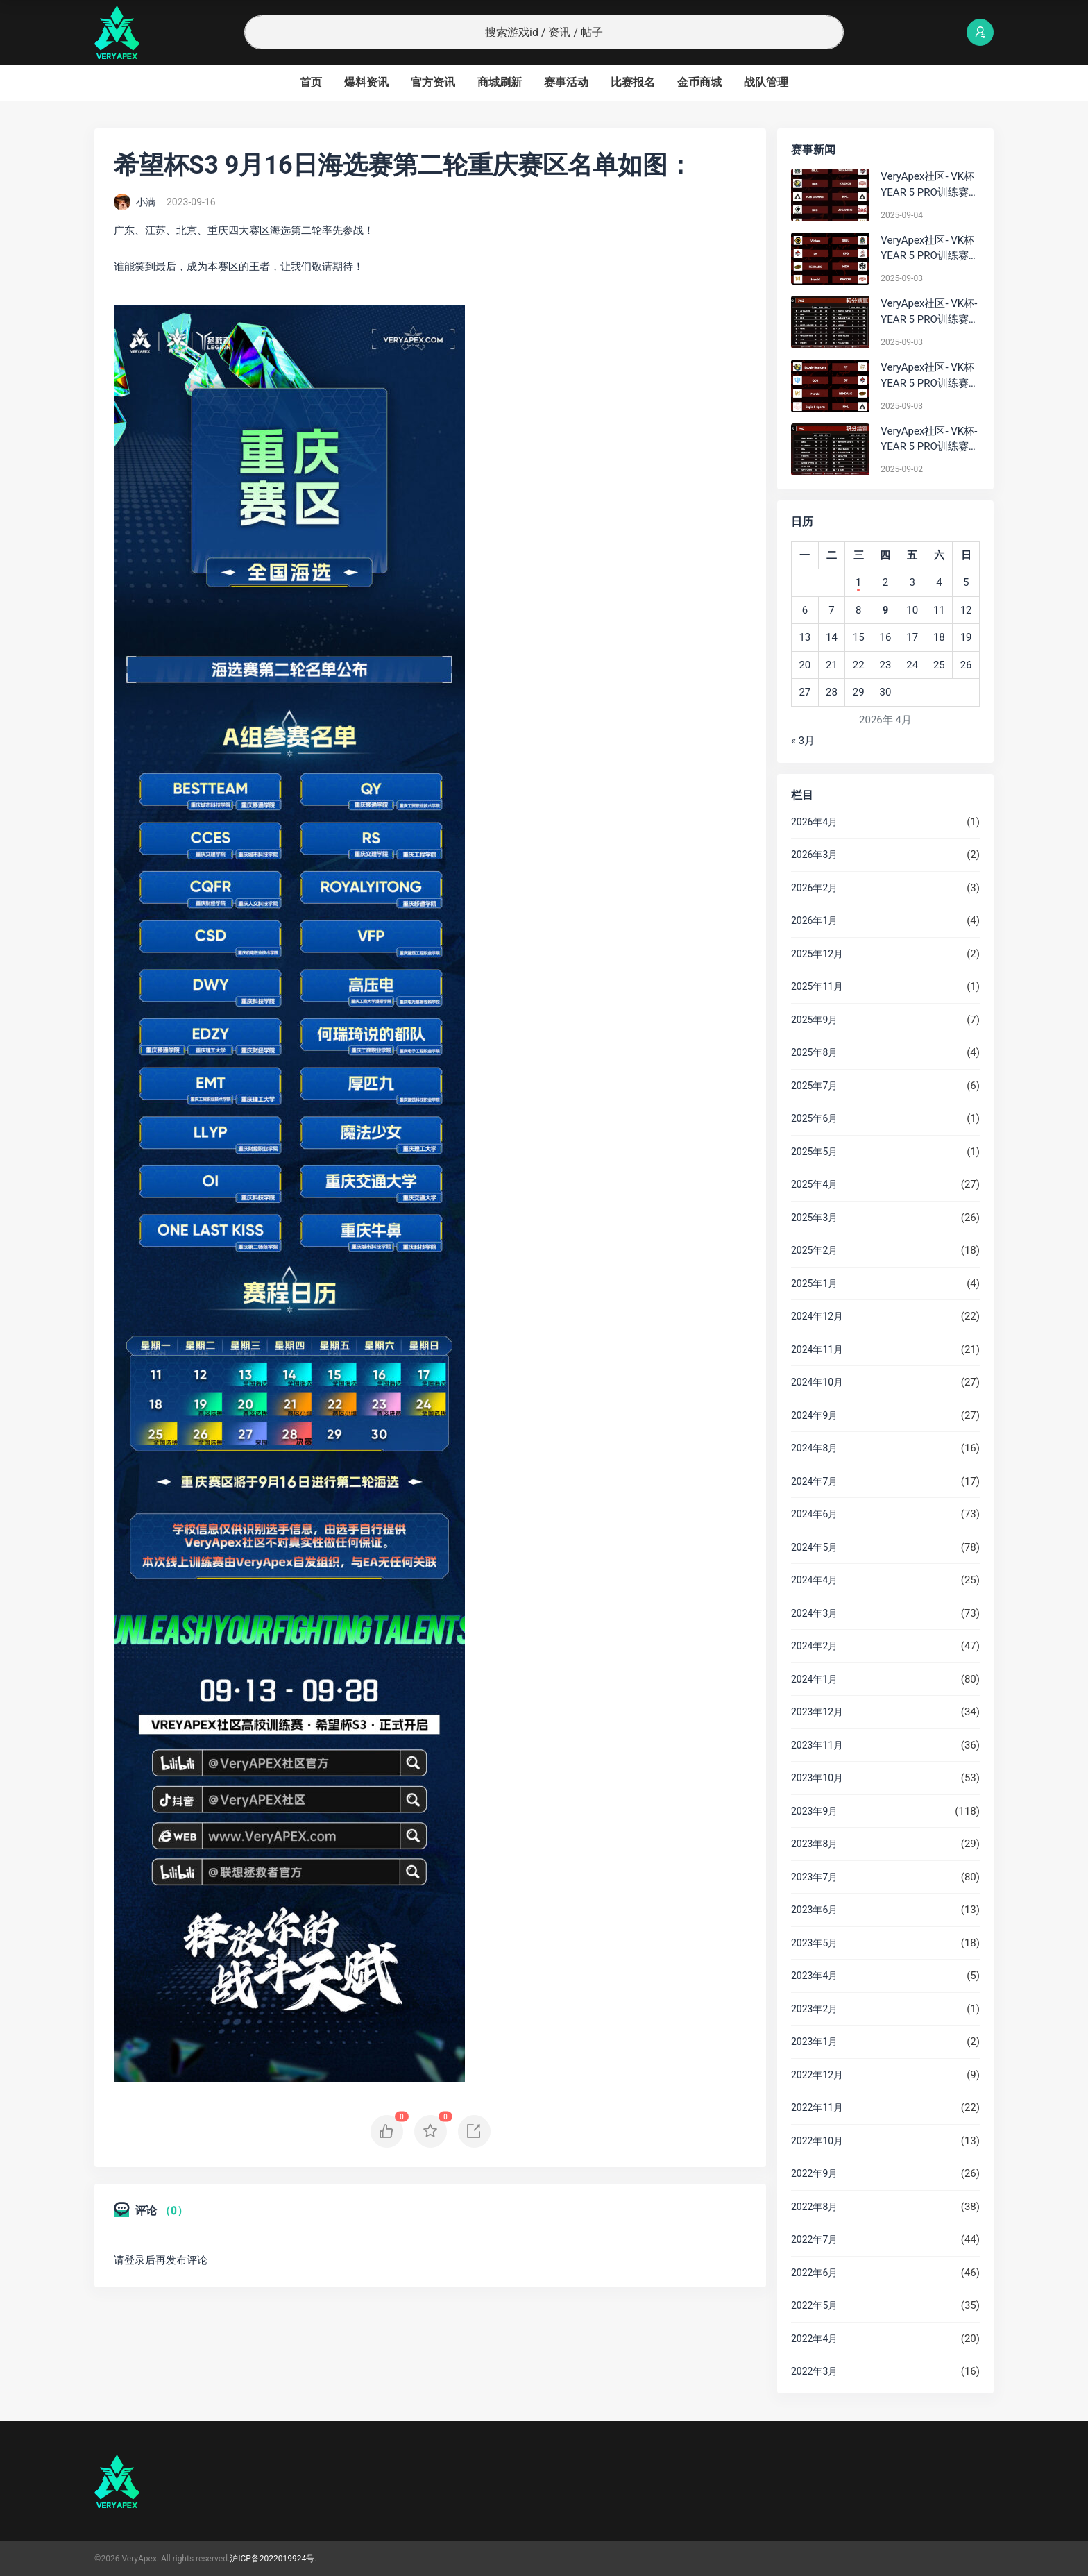 This screenshot has height=2576, width=1088. What do you see at coordinates (817, 1382) in the screenshot?
I see `2024年10月` at bounding box center [817, 1382].